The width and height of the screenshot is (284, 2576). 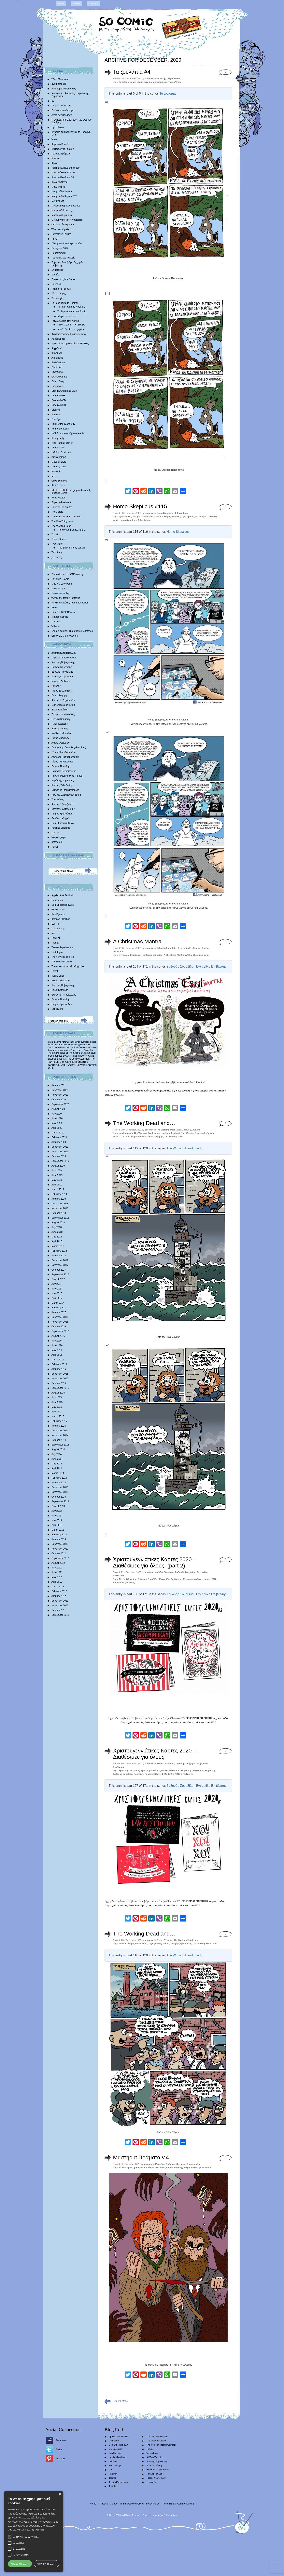 What do you see at coordinates (64, 657) in the screenshot?
I see `Μιχάλης Αντωνόπουλος` at bounding box center [64, 657].